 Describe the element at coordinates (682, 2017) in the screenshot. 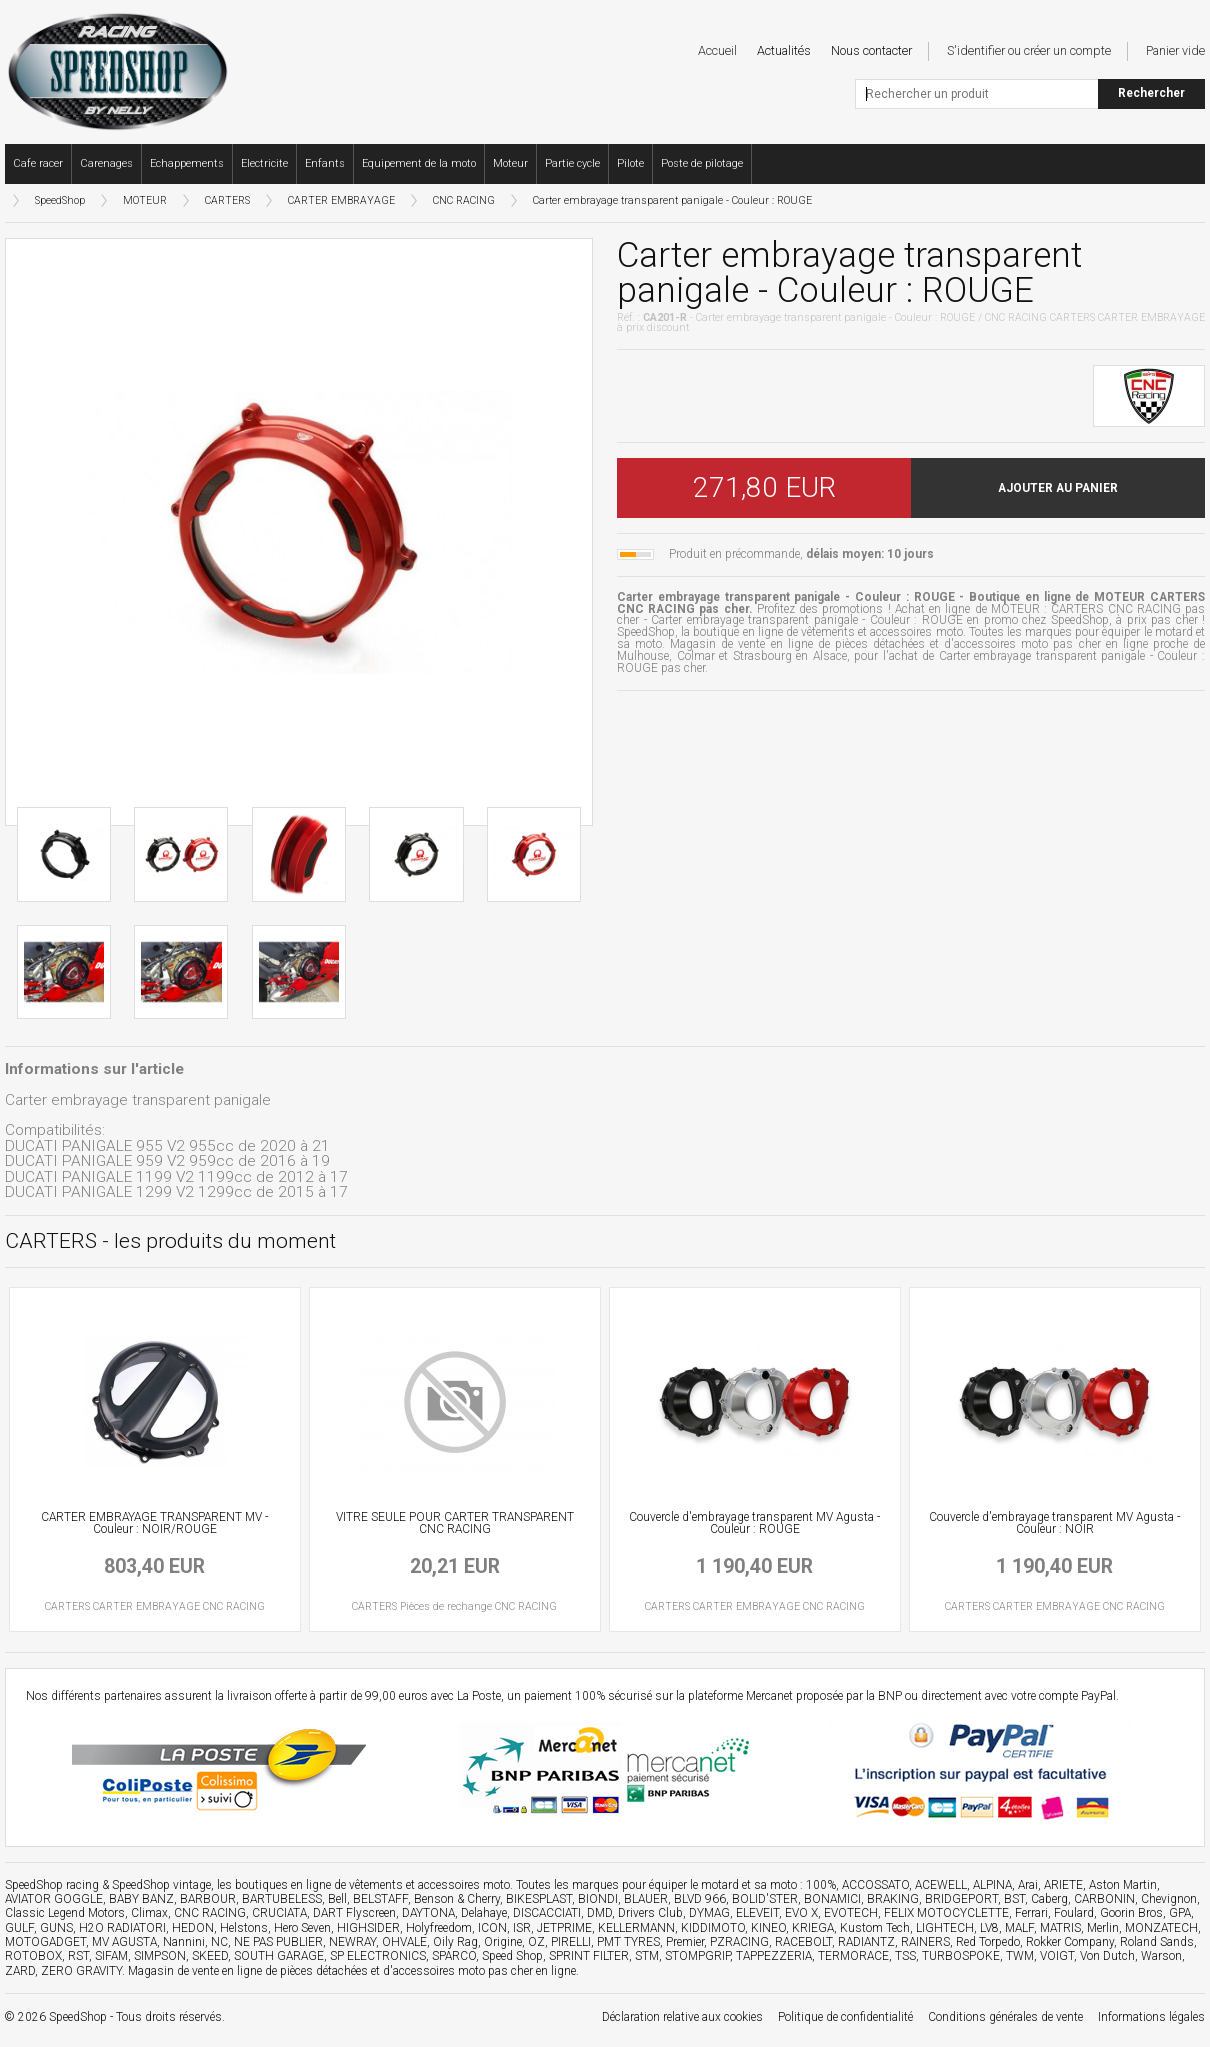

I see `Déclaration relative aux cookies` at that location.